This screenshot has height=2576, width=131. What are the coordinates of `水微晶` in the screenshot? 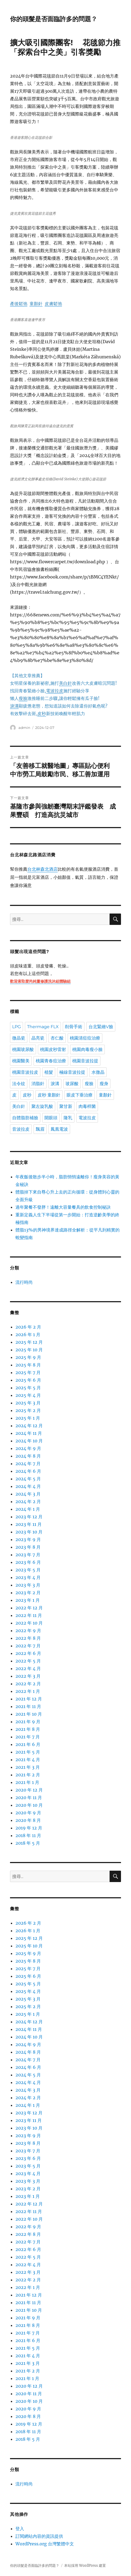 It's located at (97, 1072).